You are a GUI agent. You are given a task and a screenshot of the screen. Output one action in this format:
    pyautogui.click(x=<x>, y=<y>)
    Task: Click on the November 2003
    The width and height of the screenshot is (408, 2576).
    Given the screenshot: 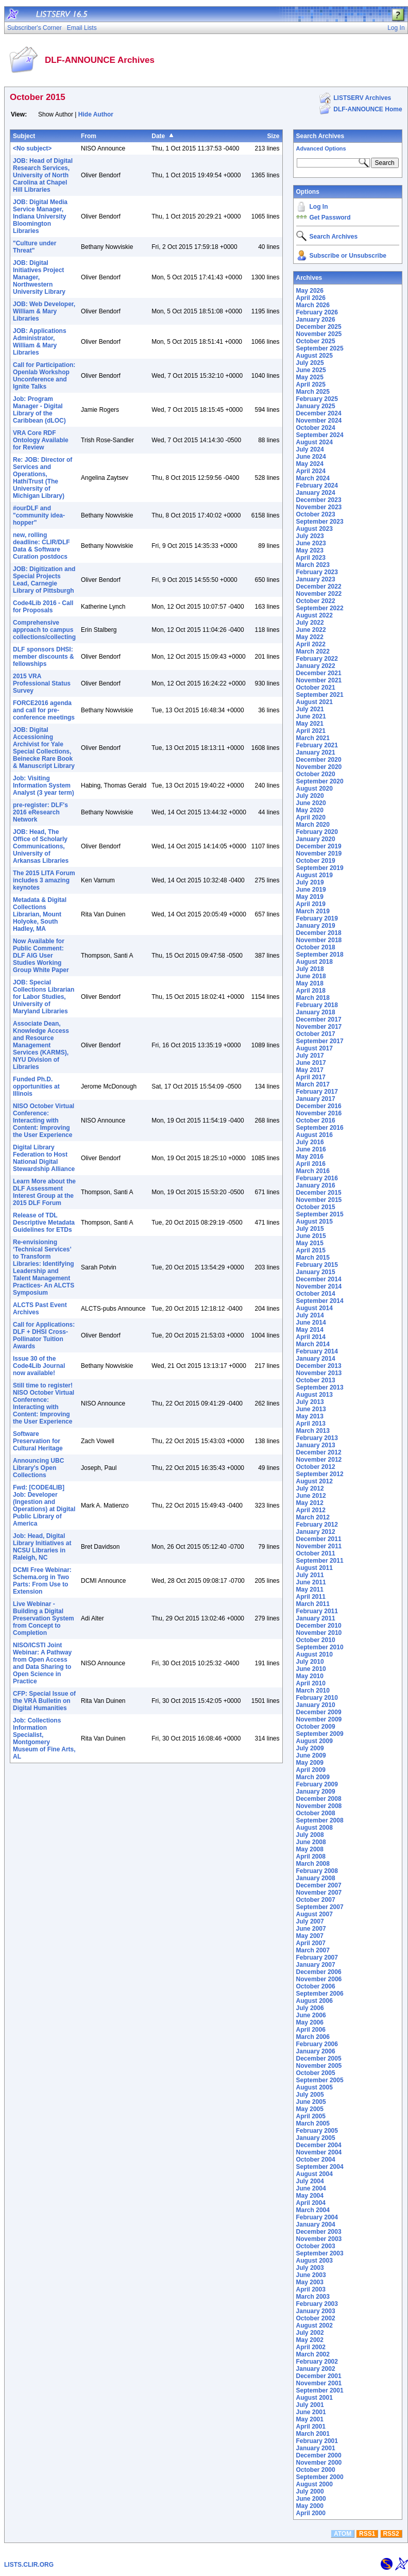 What is the action you would take?
    pyautogui.click(x=319, y=2239)
    